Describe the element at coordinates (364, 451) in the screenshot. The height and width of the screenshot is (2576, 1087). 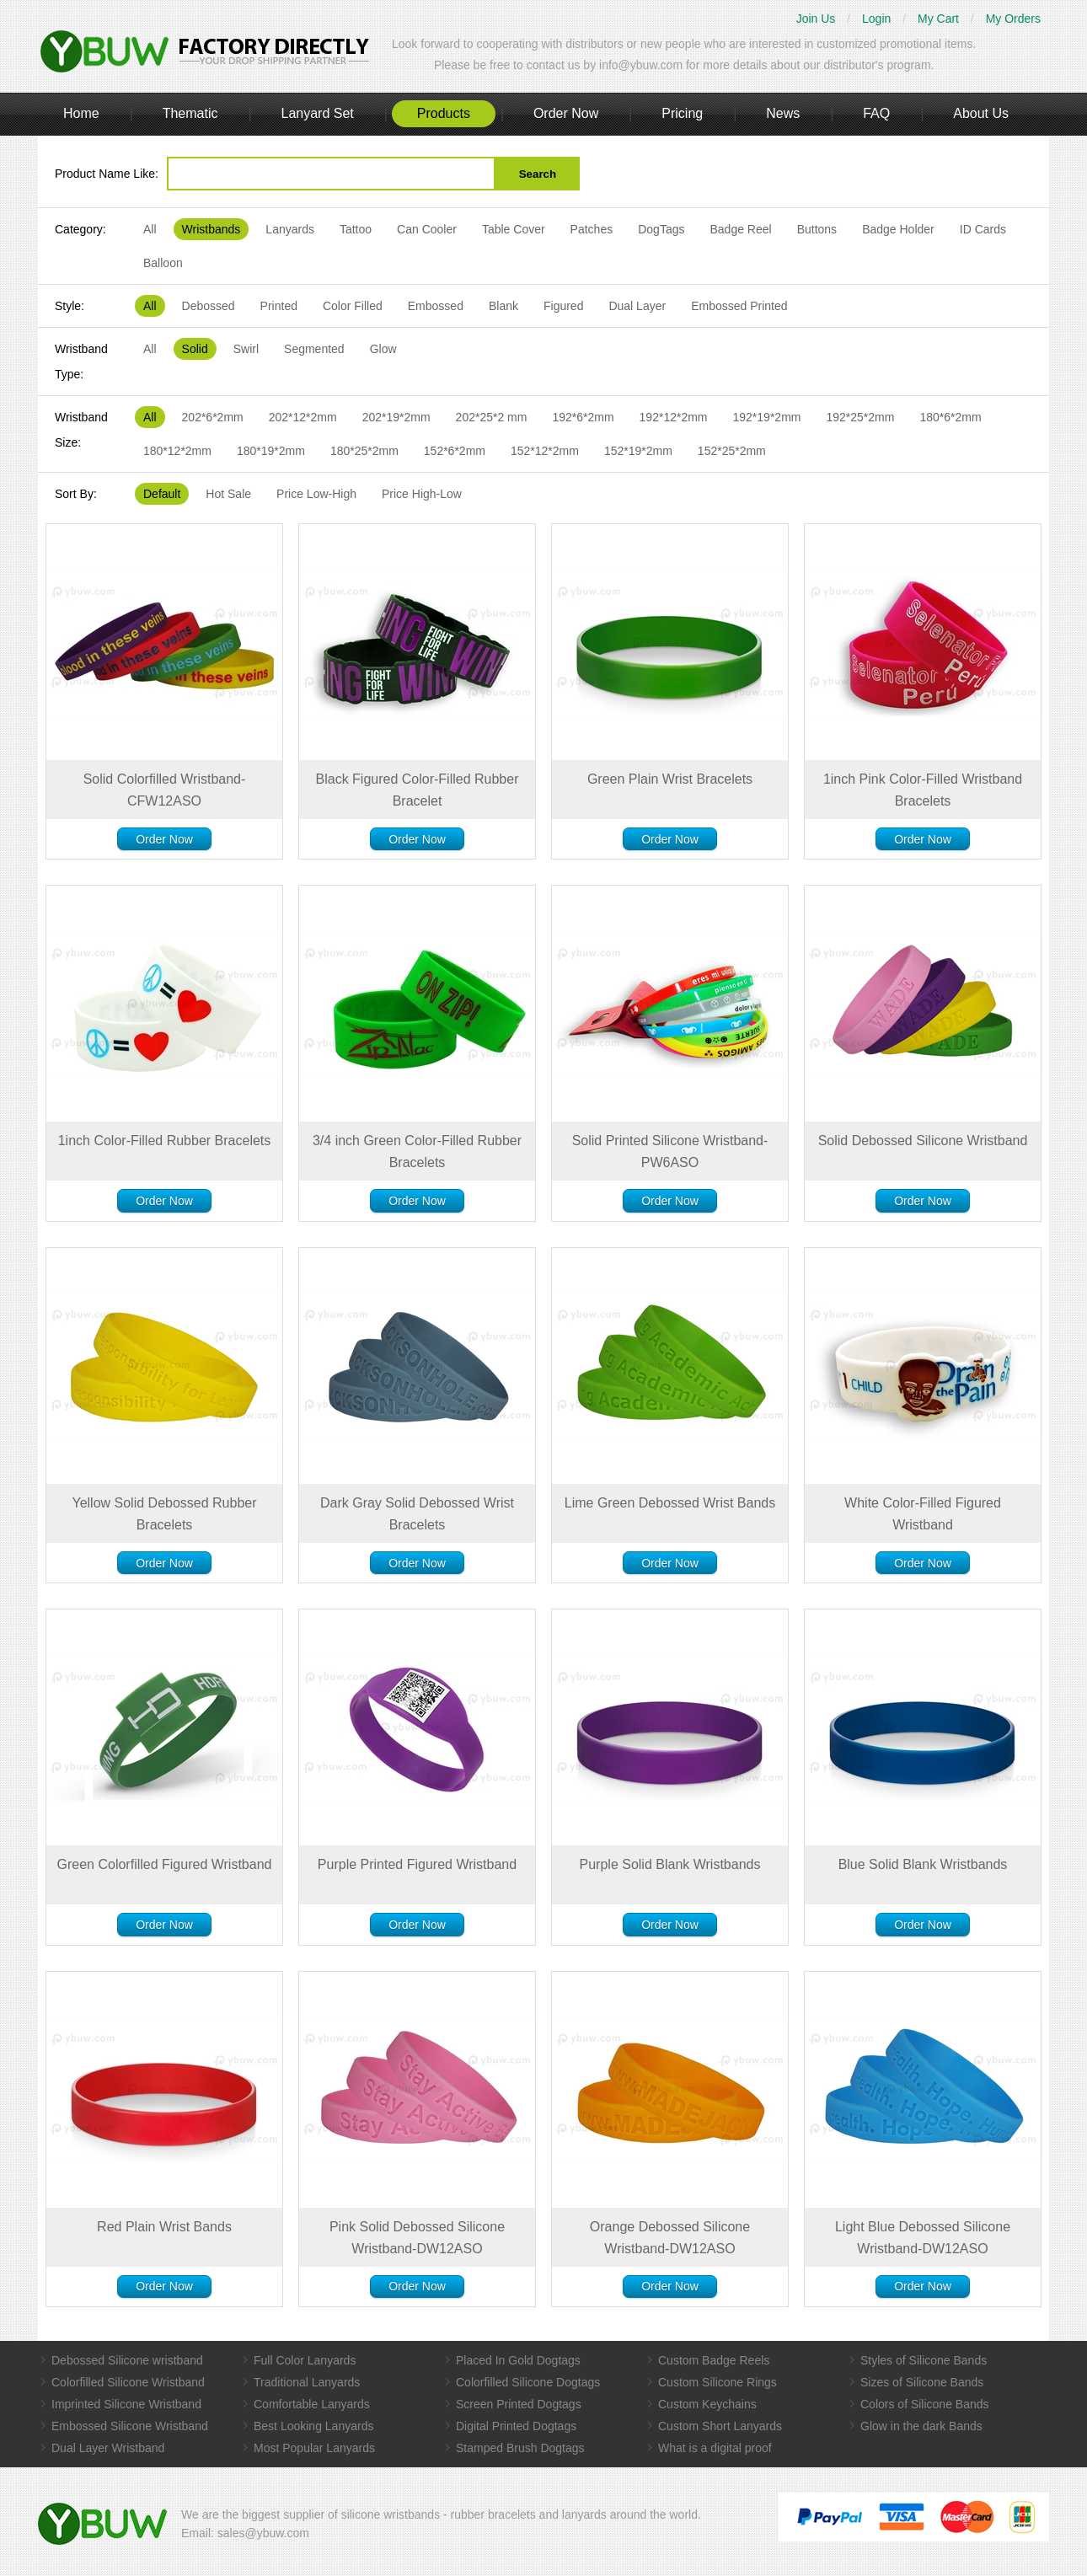
I see `180*25*2mm` at that location.